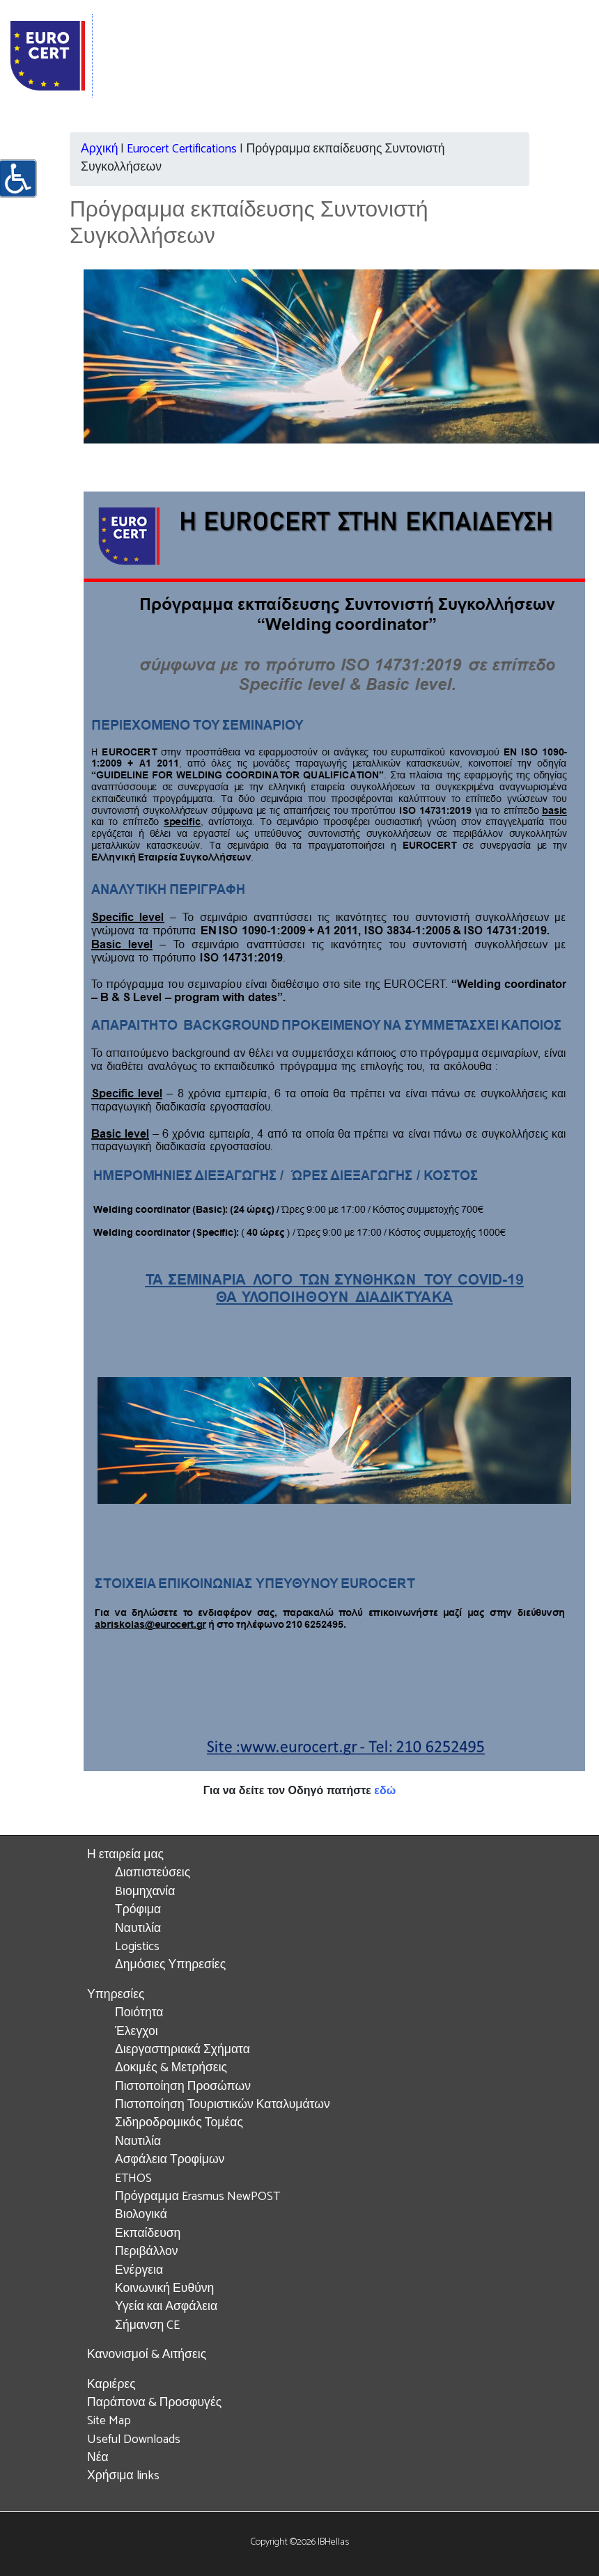  I want to click on Πρόγραμμα Erasmus NewPOST, so click(197, 2197).